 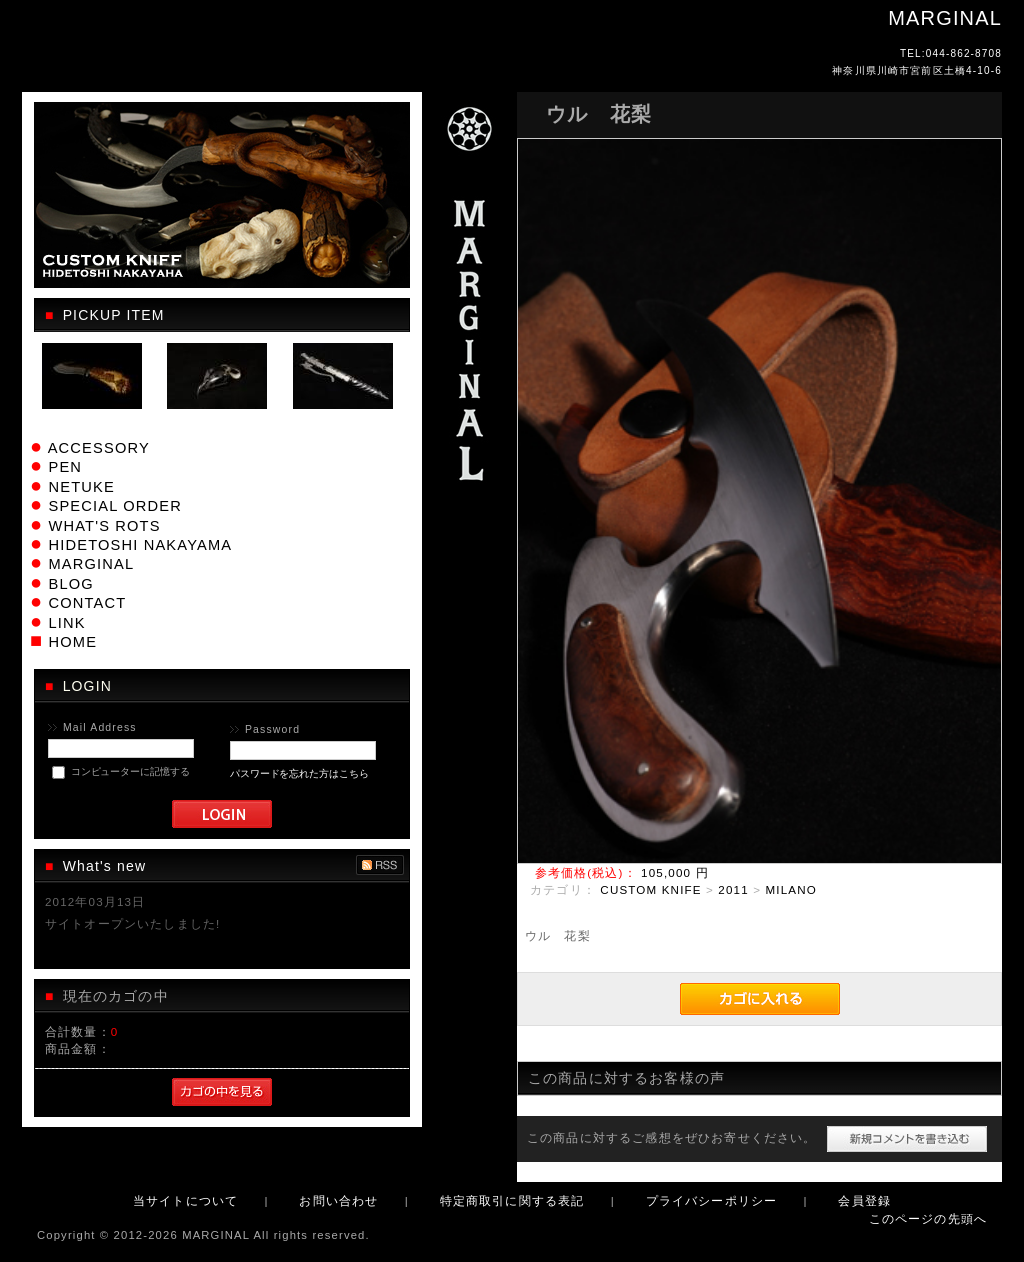 I want to click on CONTACT, so click(x=87, y=603).